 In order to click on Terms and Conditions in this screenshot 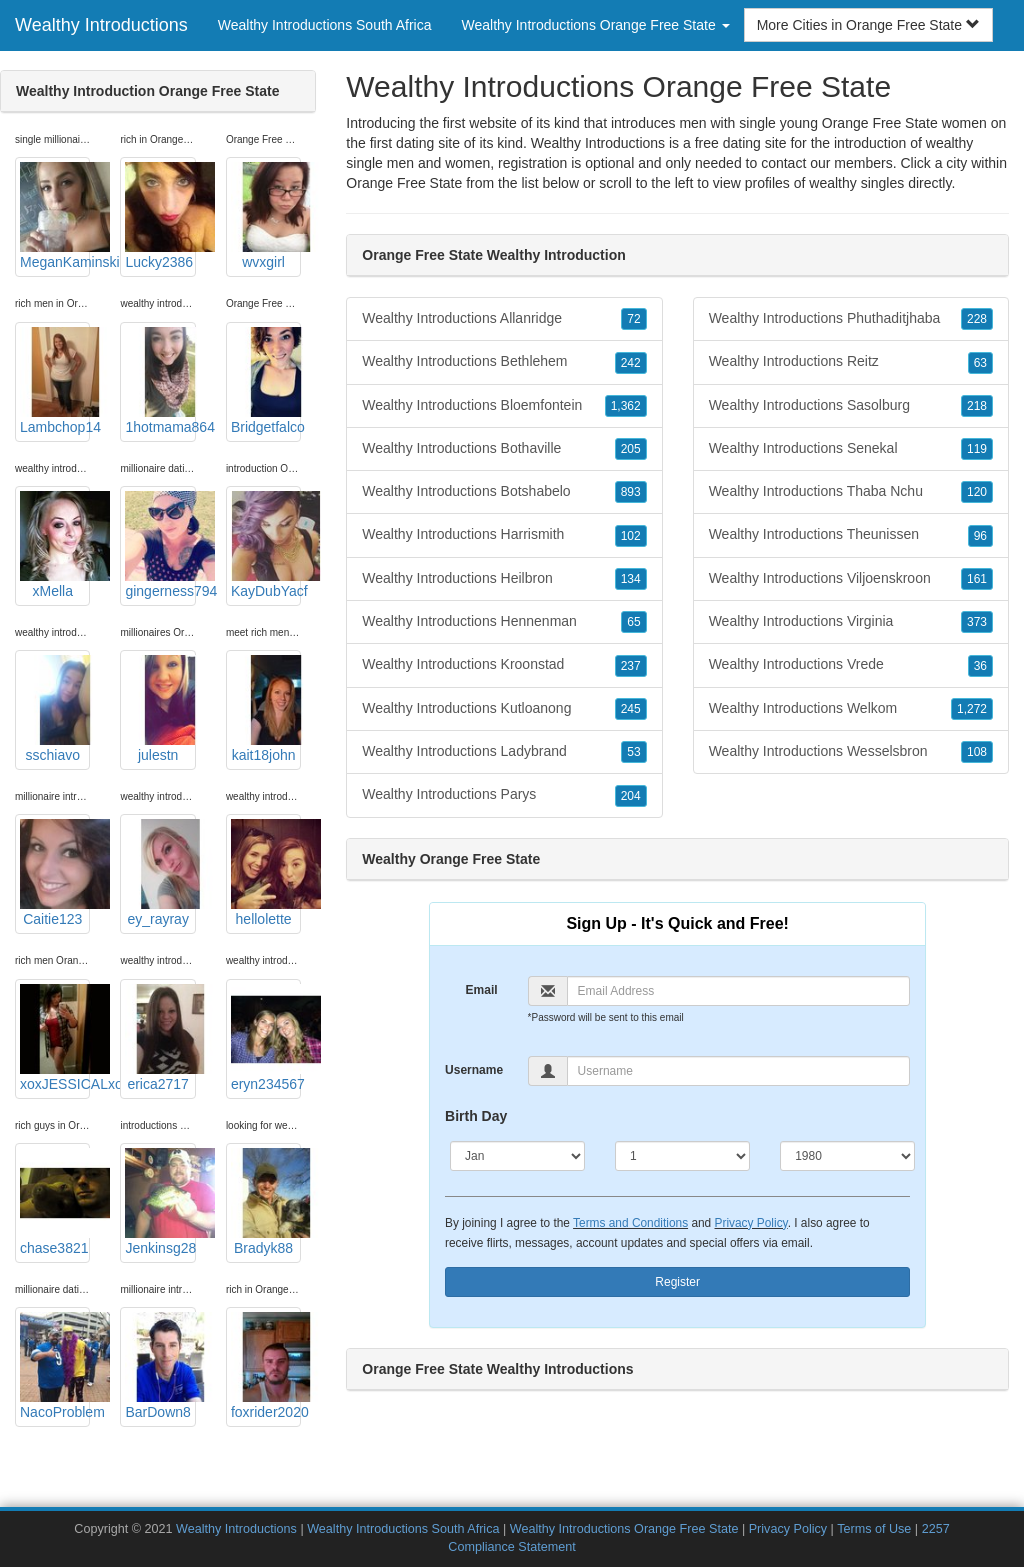, I will do `click(630, 1223)`.